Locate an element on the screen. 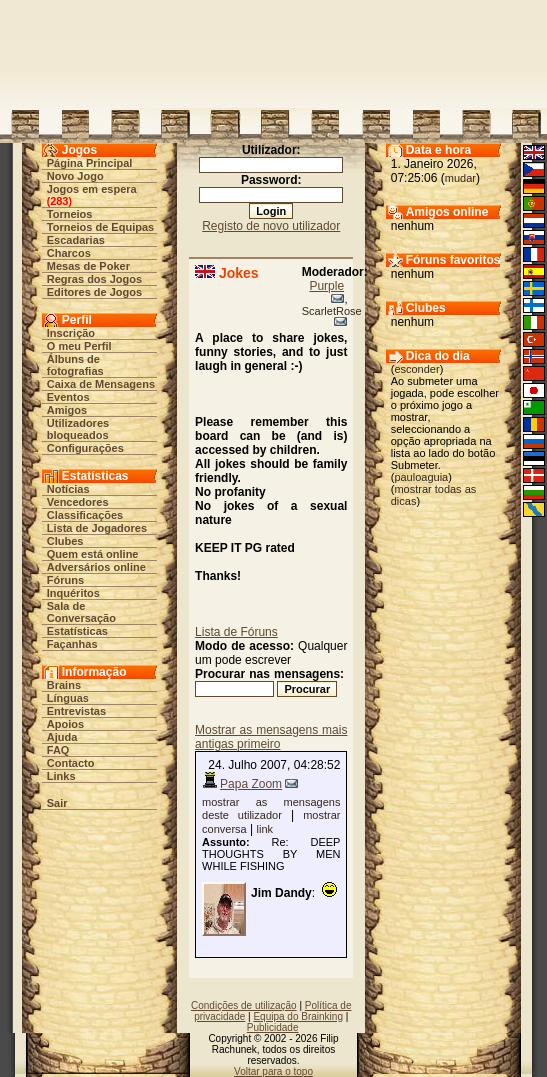 The width and height of the screenshot is (547, 1077). Brains is located at coordinates (64, 685).